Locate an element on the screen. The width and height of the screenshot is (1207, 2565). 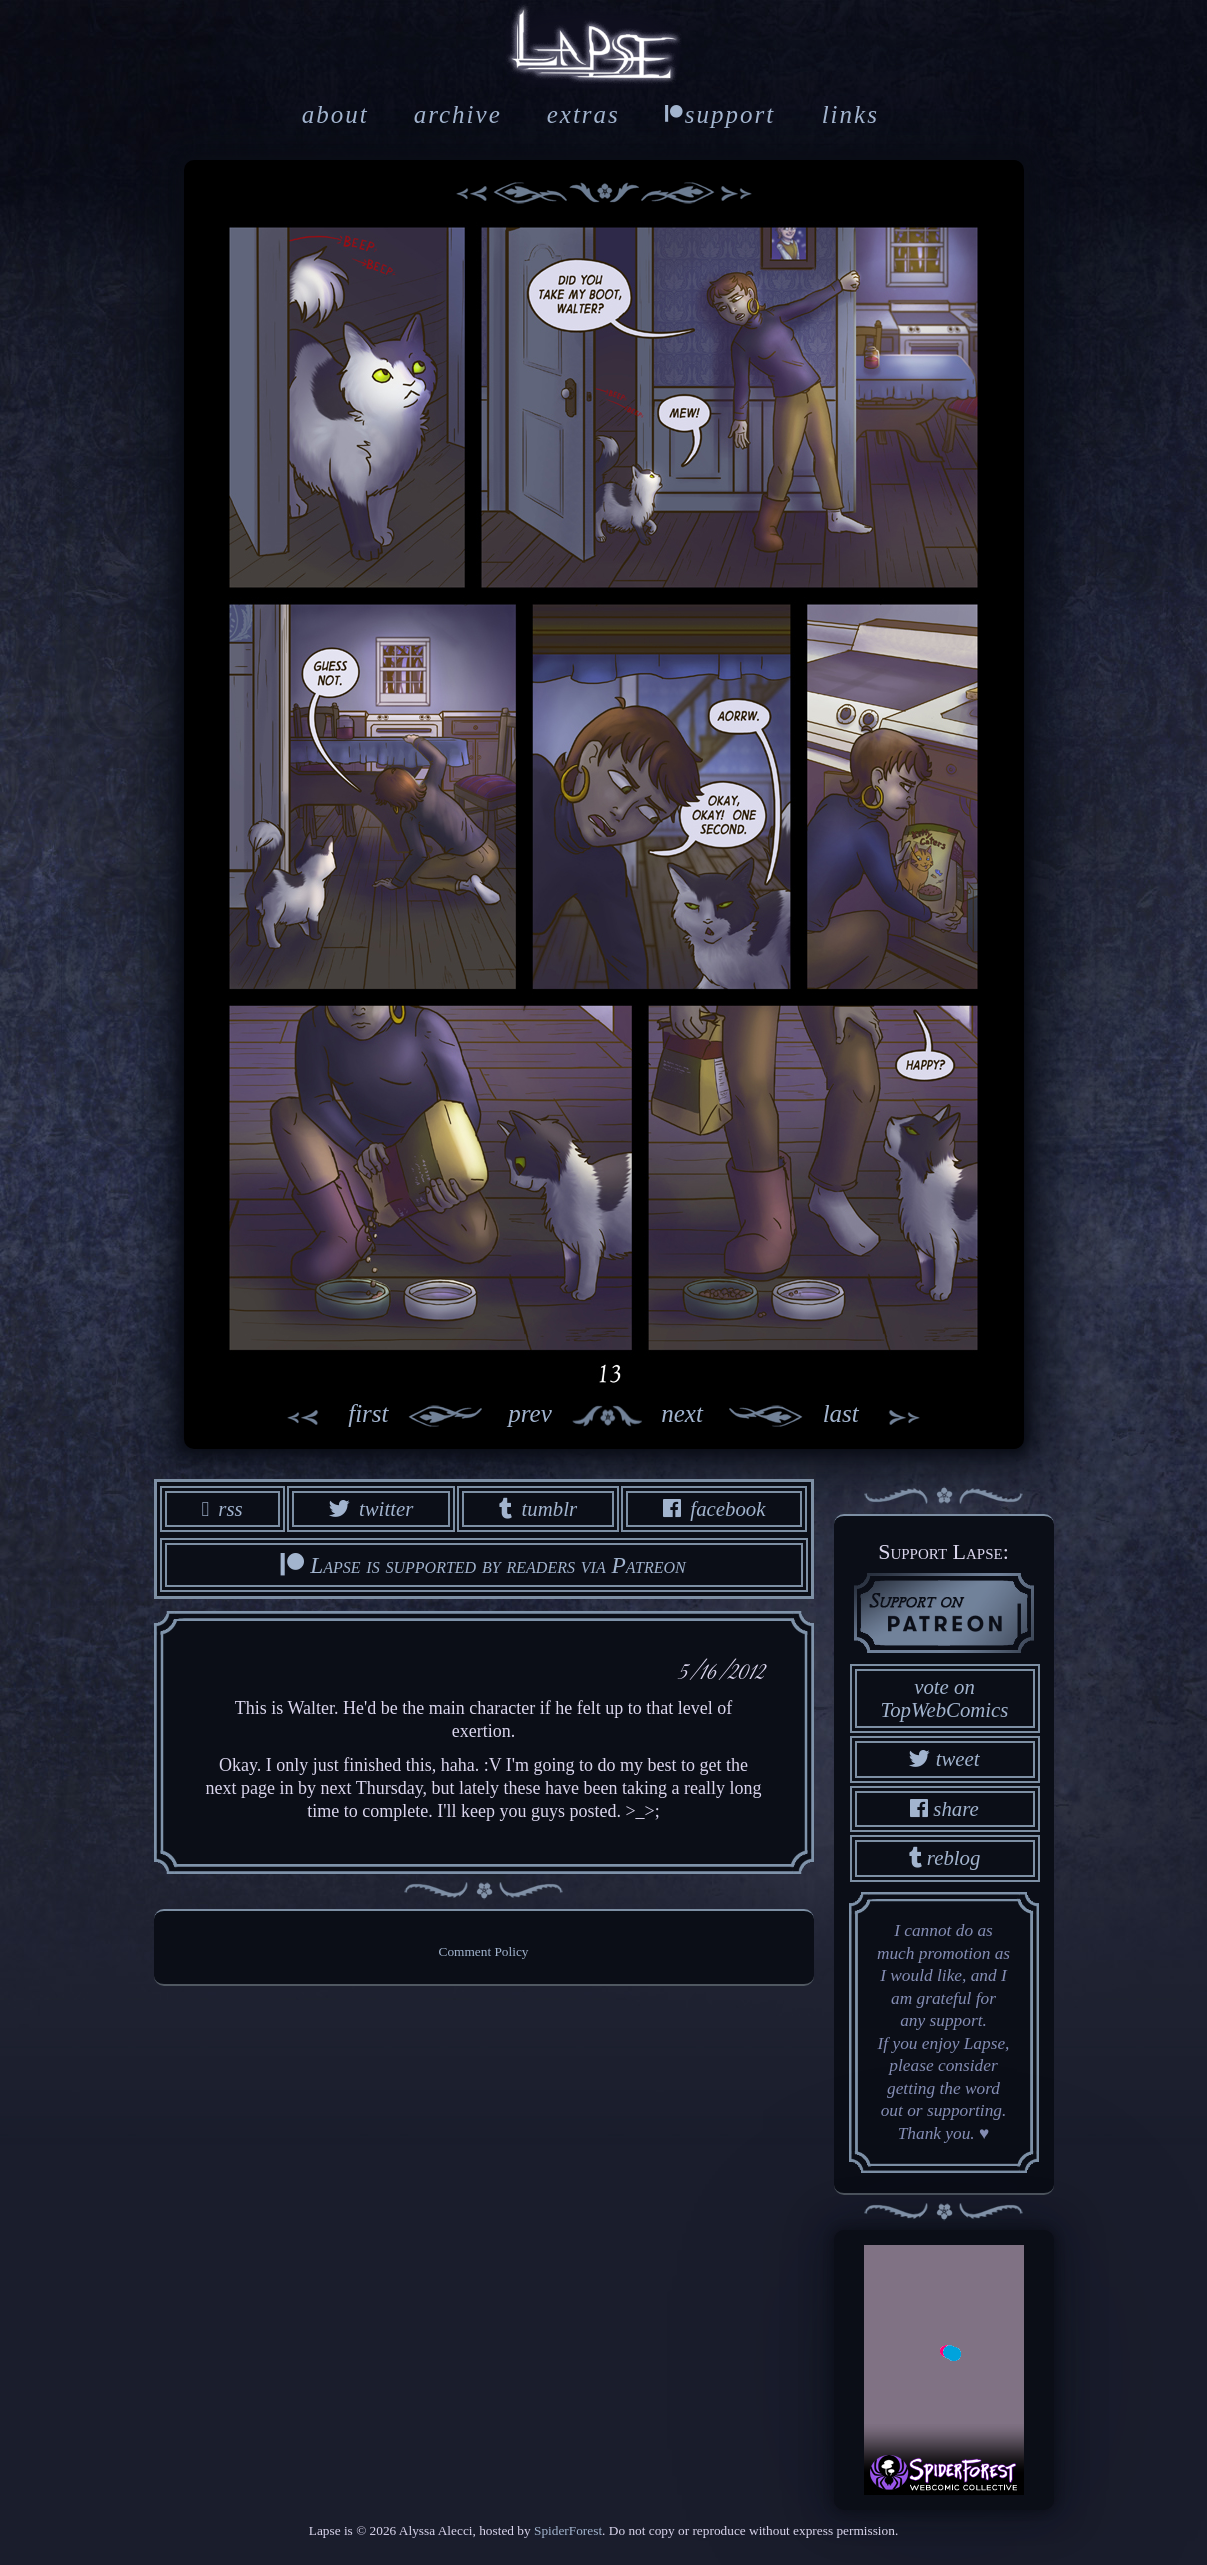
archive is located at coordinates (458, 114).